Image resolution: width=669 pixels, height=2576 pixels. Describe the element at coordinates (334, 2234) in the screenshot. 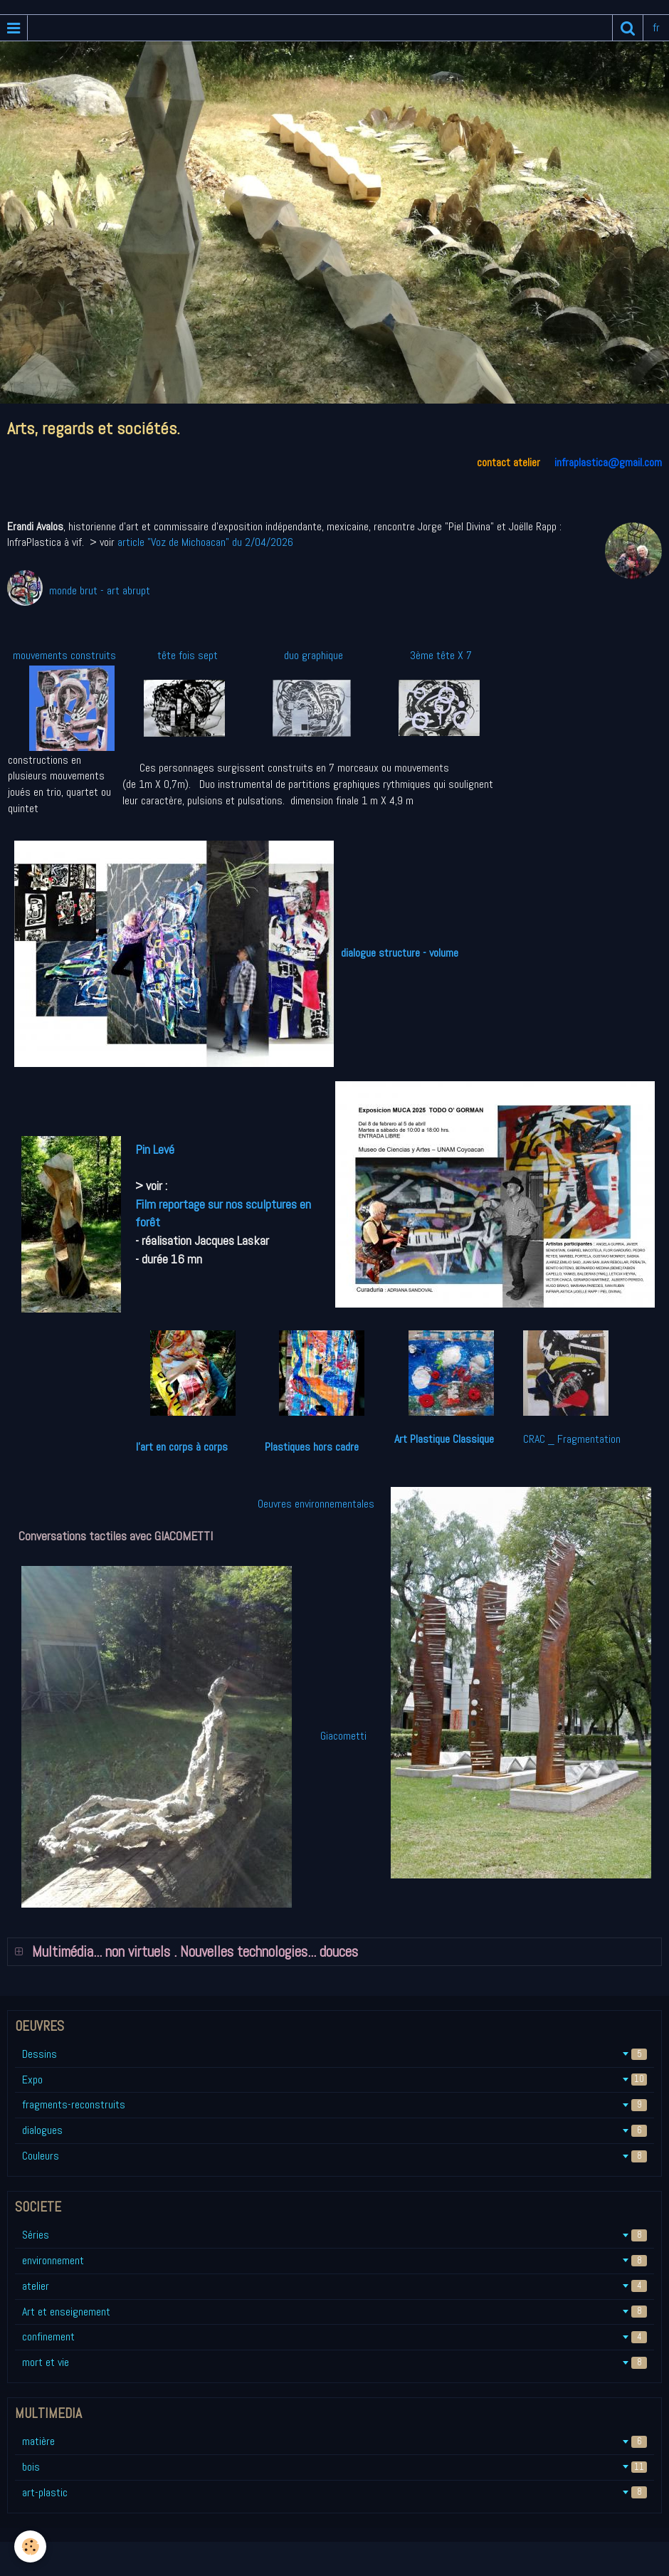

I see `Séries` at that location.